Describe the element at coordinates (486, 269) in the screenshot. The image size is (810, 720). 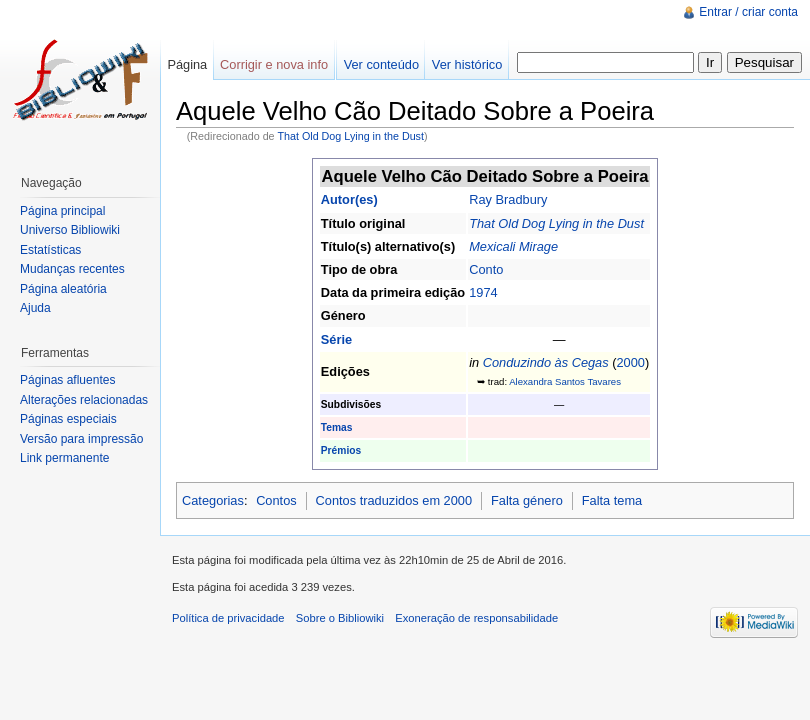
I see `Conto` at that location.